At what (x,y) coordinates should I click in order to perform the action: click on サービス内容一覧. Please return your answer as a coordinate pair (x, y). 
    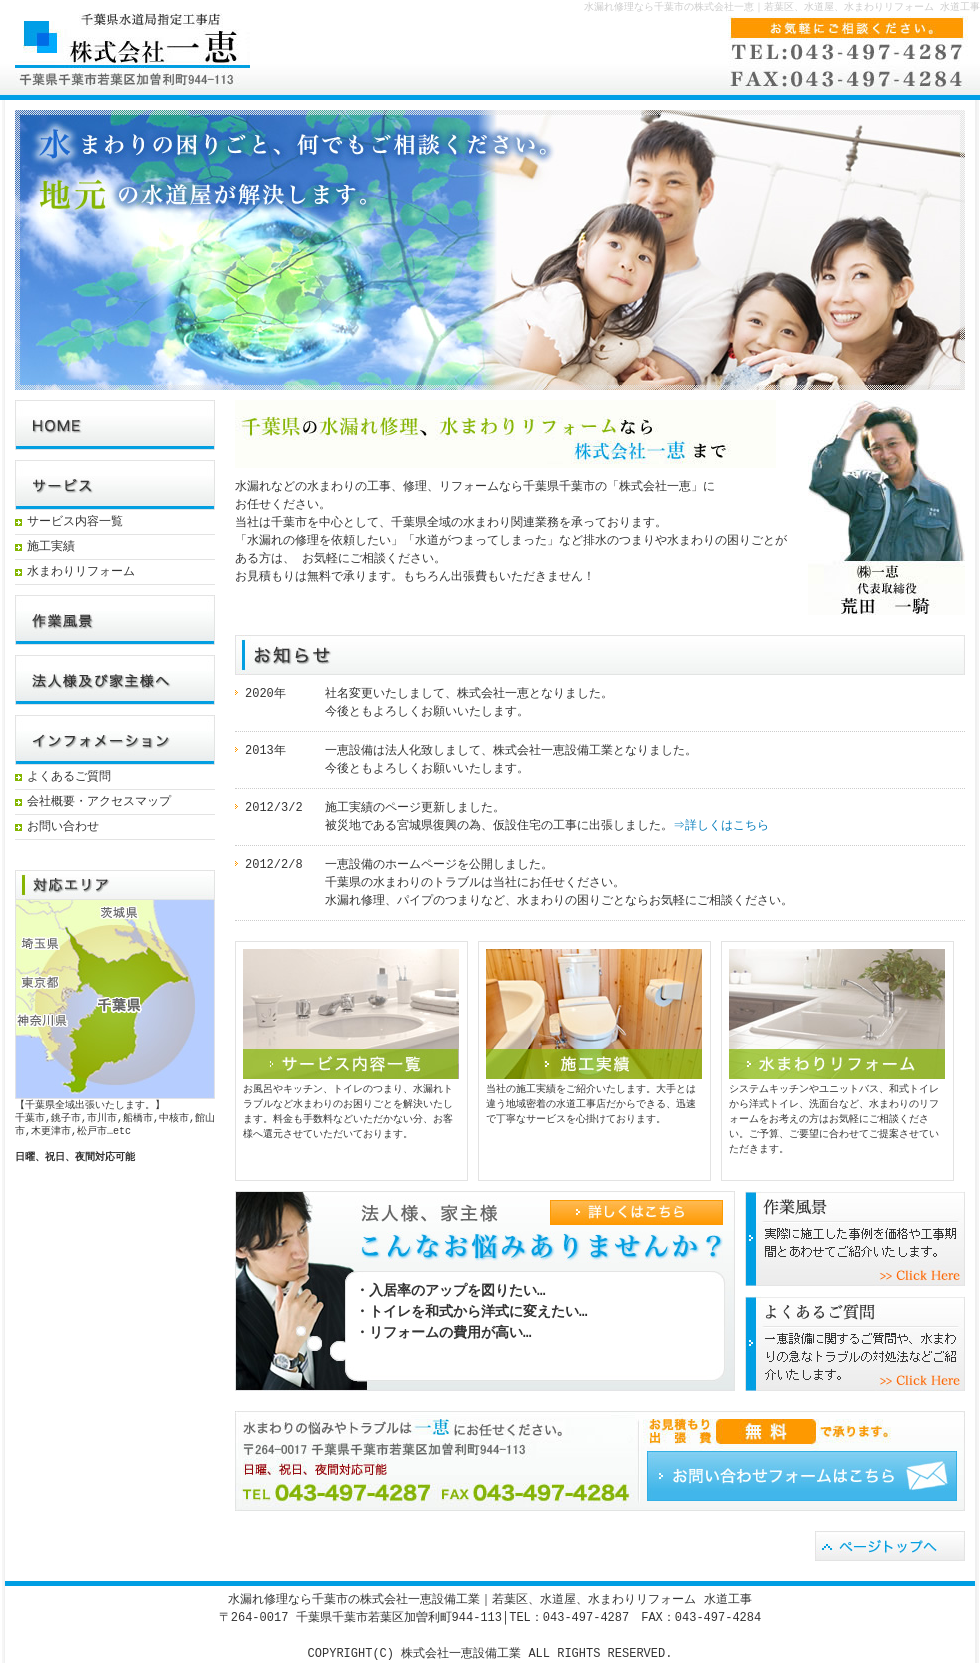
    Looking at the image, I should click on (75, 522).